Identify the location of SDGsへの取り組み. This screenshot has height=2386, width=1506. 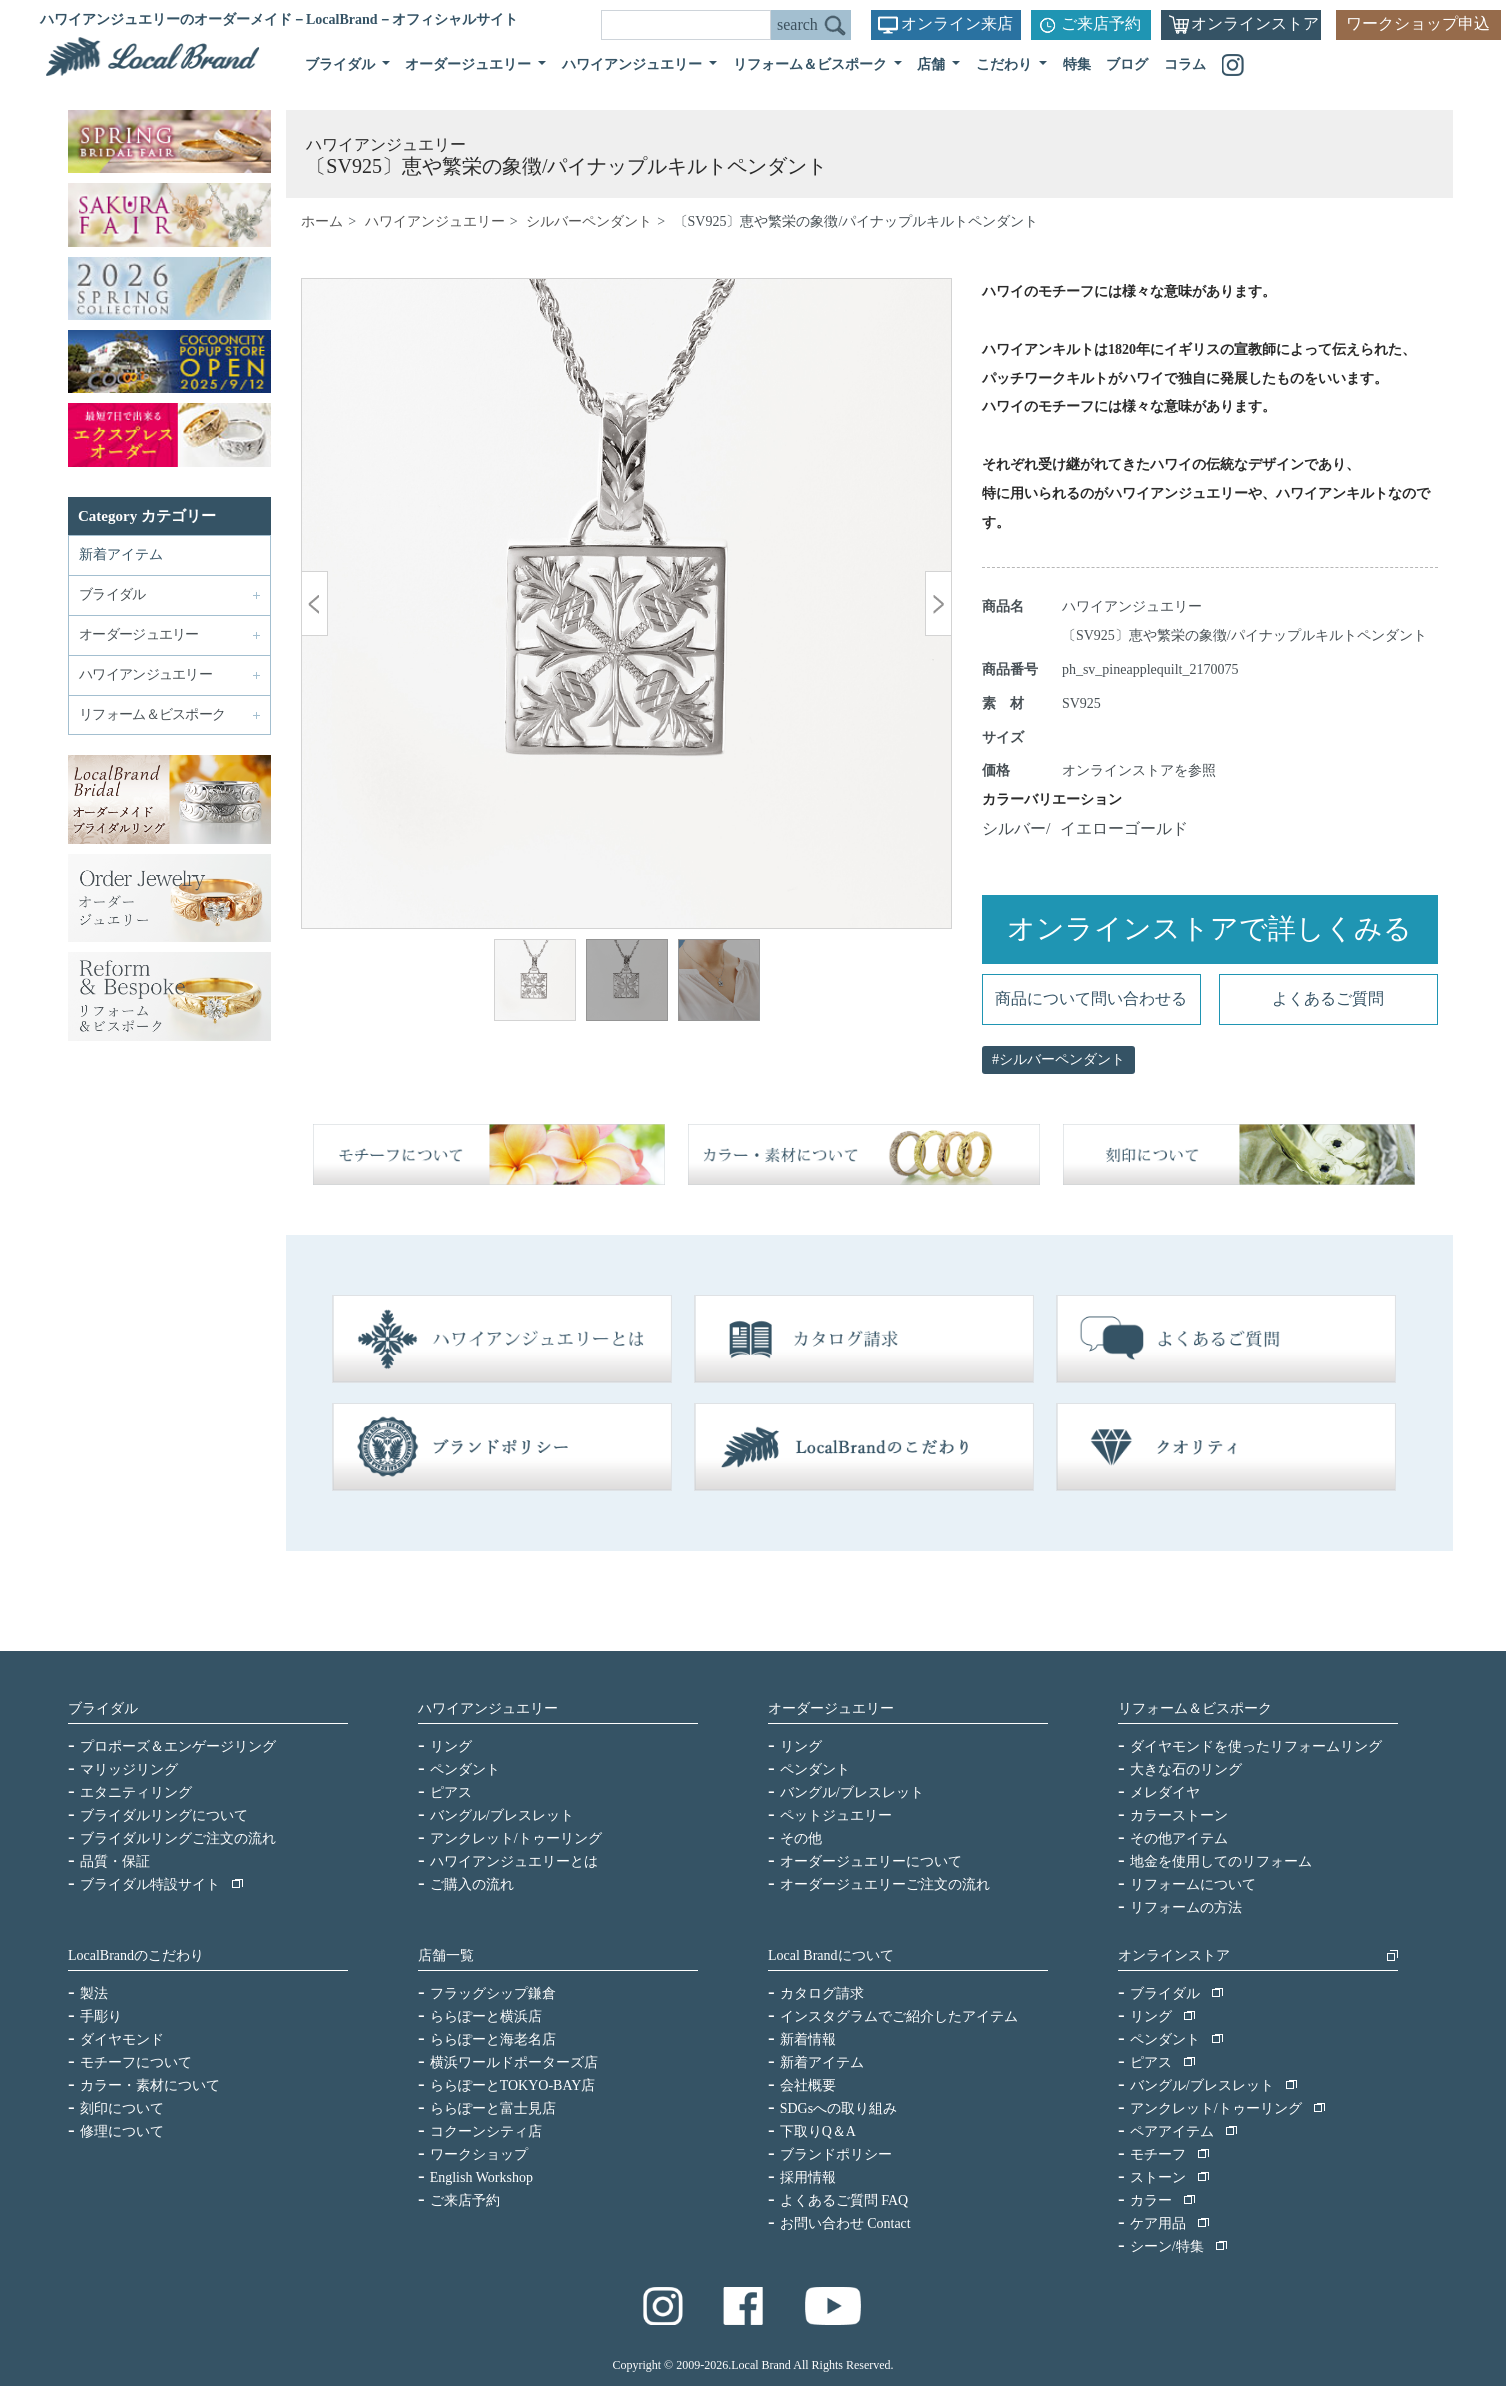
(838, 2108).